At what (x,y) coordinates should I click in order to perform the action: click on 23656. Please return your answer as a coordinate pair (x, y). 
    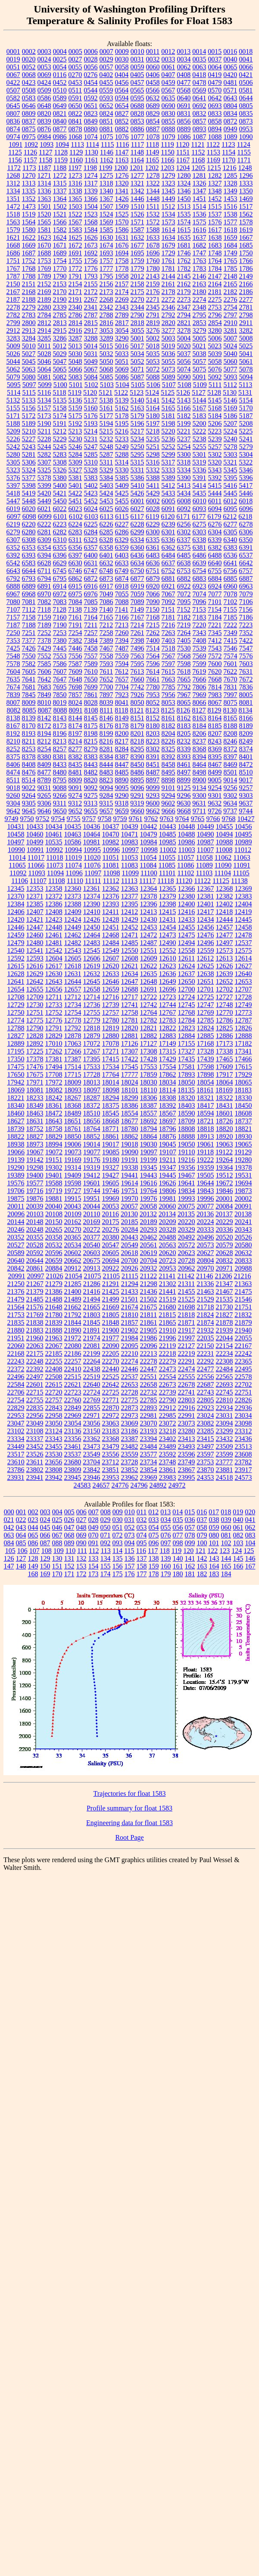
    Looking at the image, I should click on (53, 1462).